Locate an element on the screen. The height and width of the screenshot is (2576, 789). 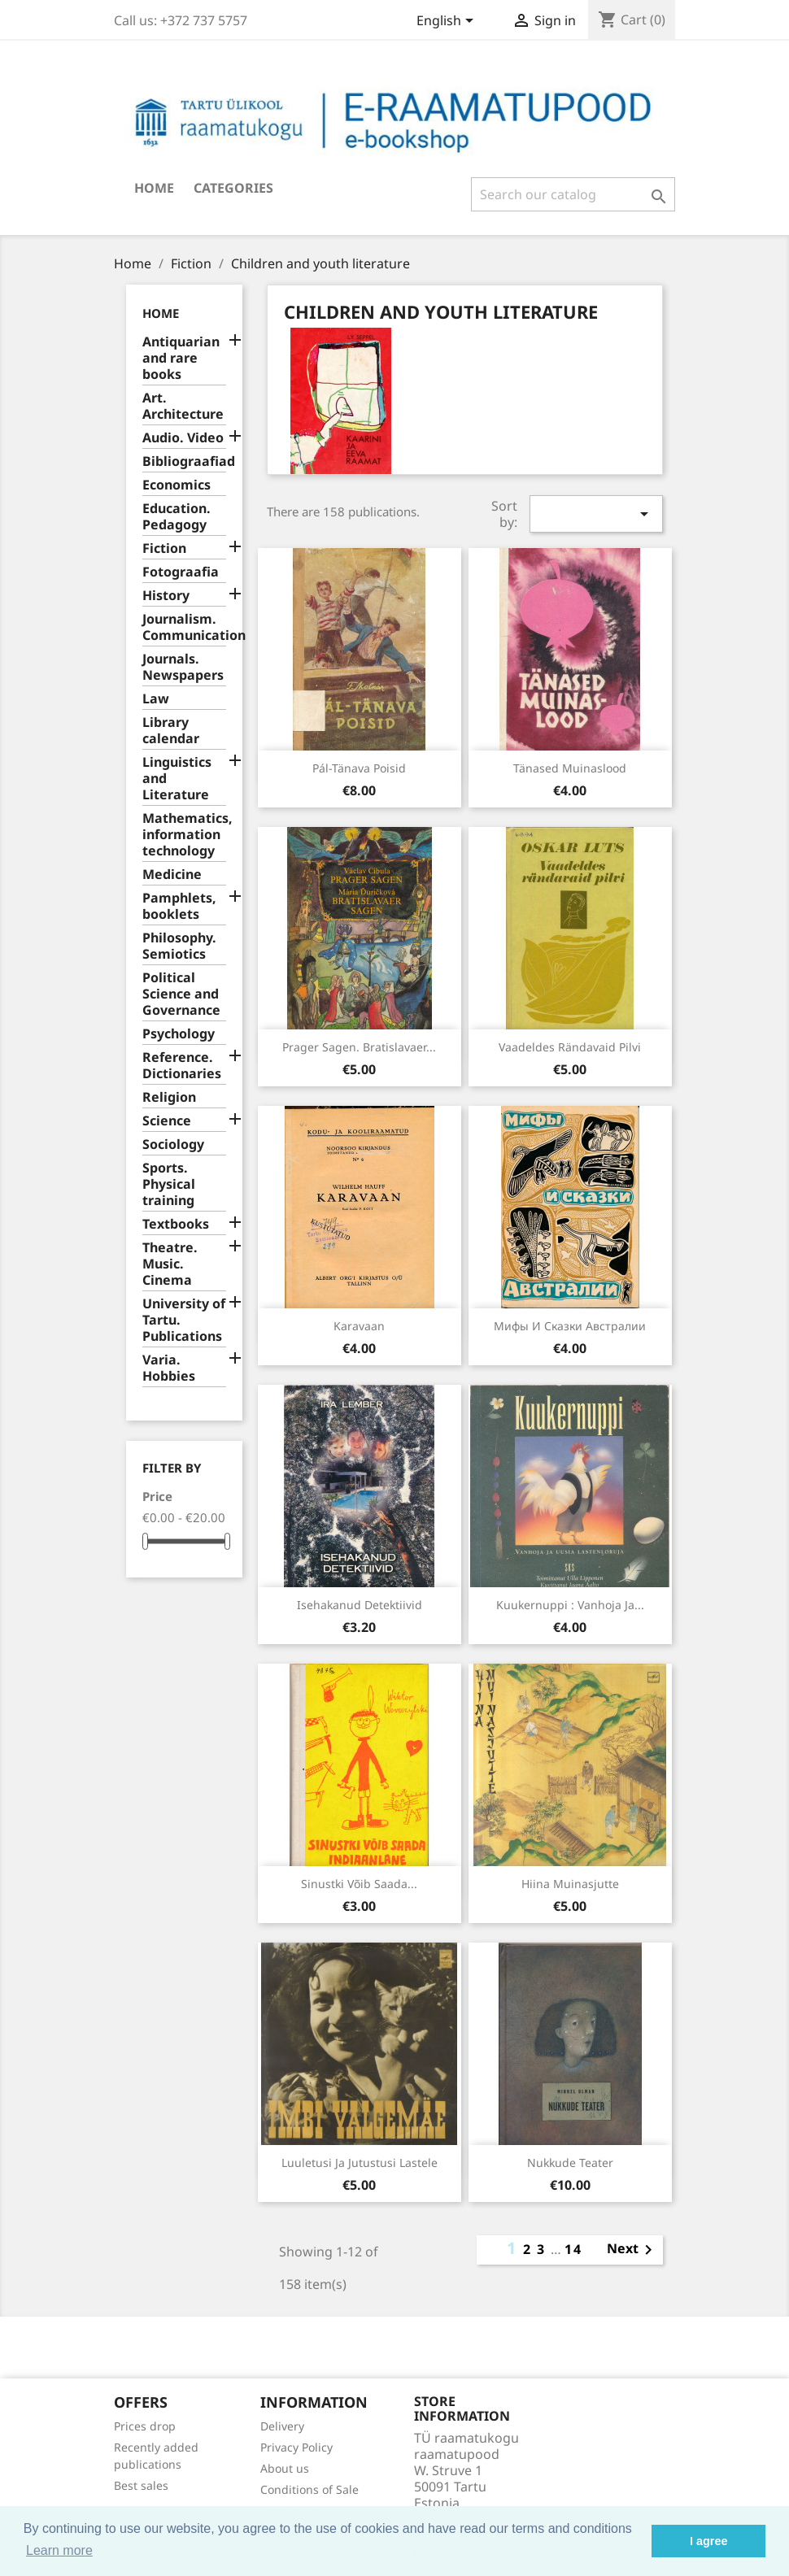
Prager Sagen. Bratislavaer... is located at coordinates (359, 1047).